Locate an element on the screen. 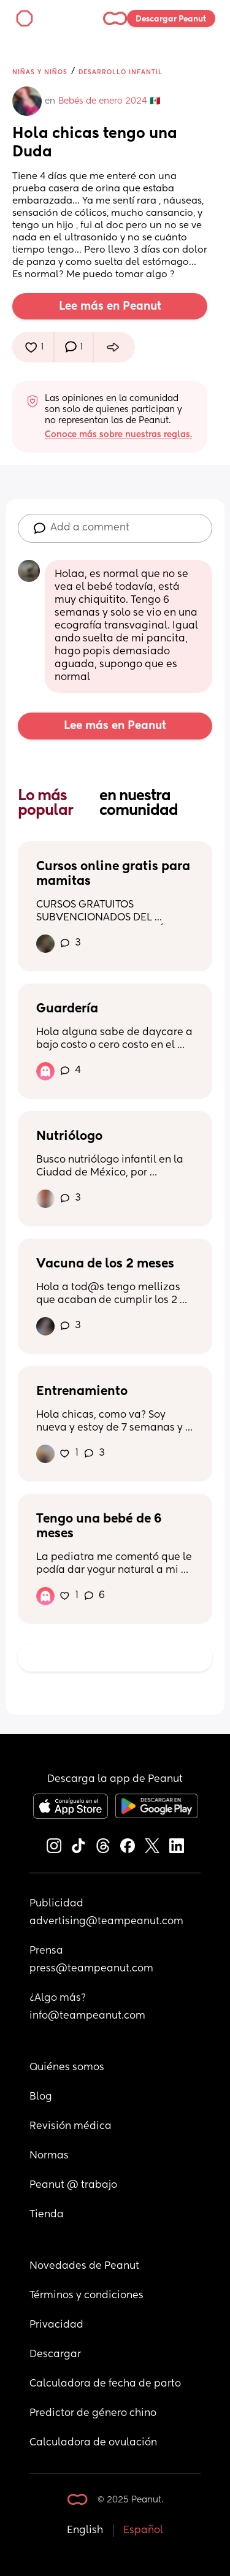  Descargar is located at coordinates (55, 2355).